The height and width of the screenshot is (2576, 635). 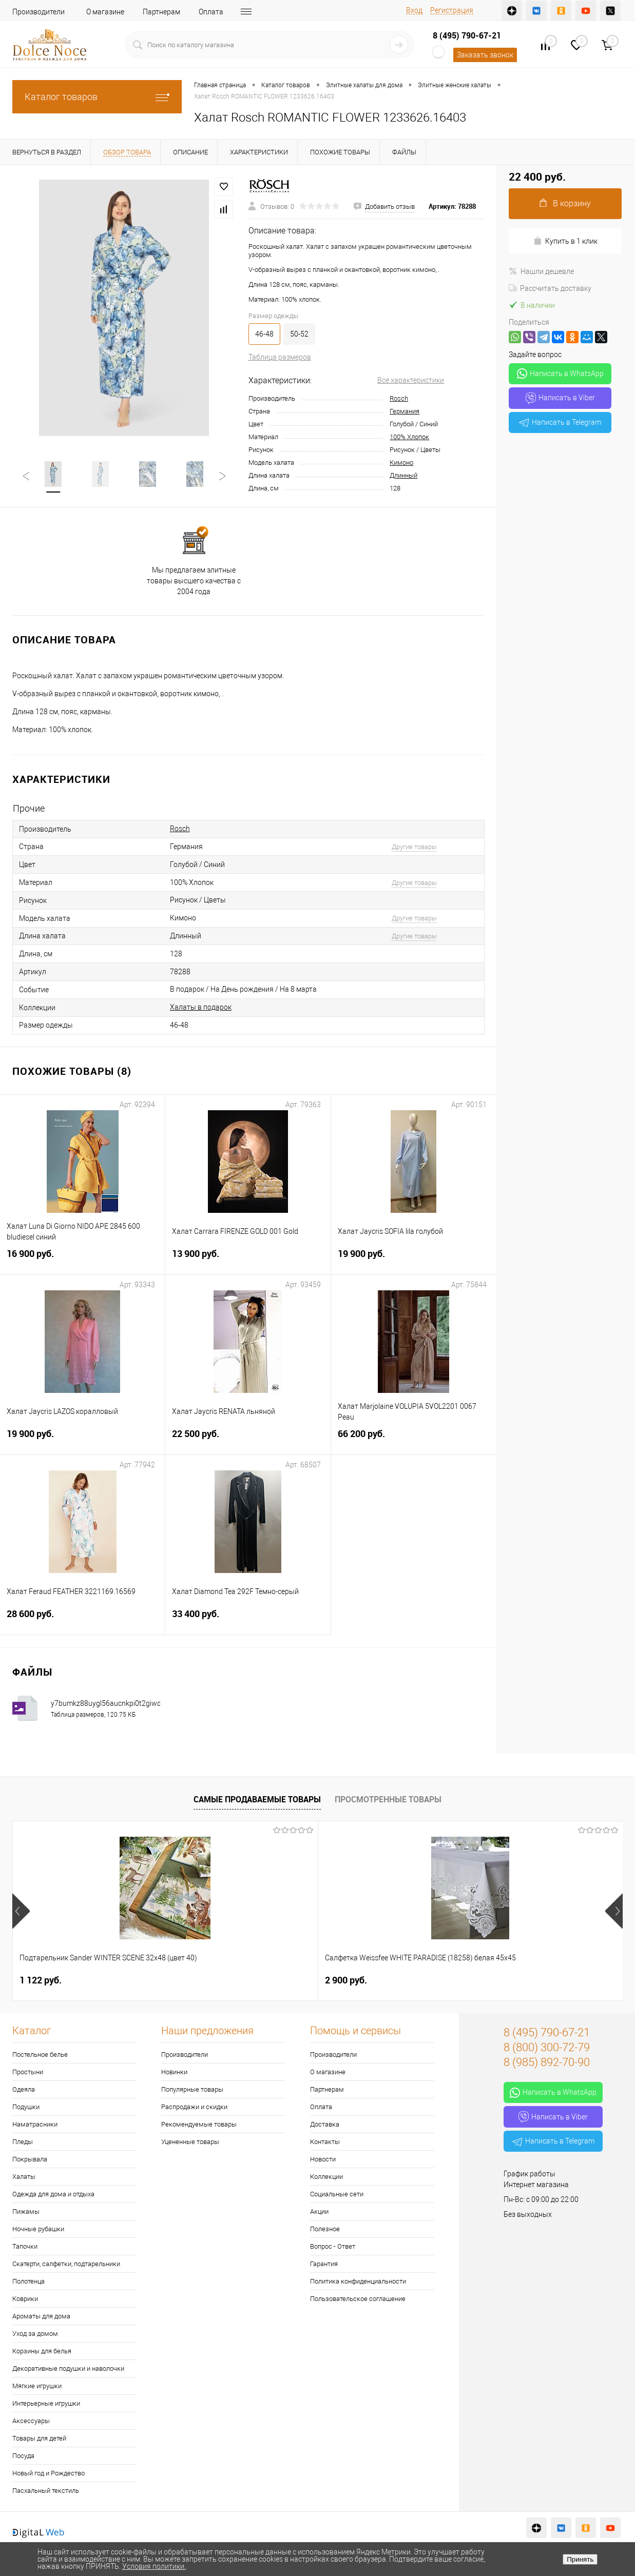 I want to click on 50-52, so click(x=299, y=334).